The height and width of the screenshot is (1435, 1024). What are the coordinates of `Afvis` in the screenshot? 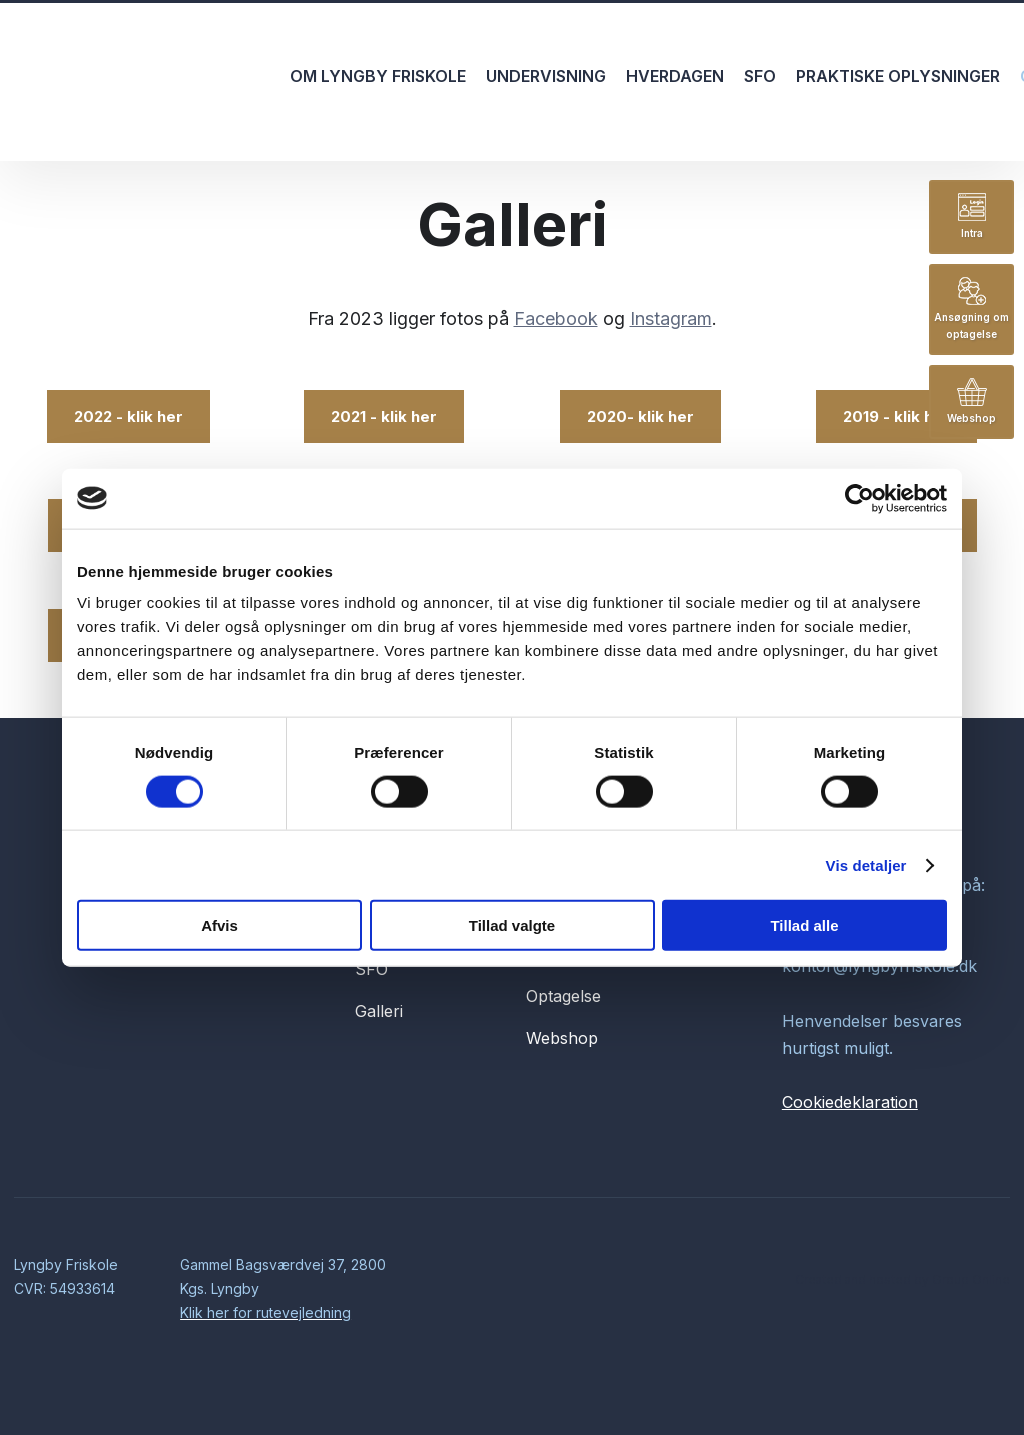 It's located at (219, 925).